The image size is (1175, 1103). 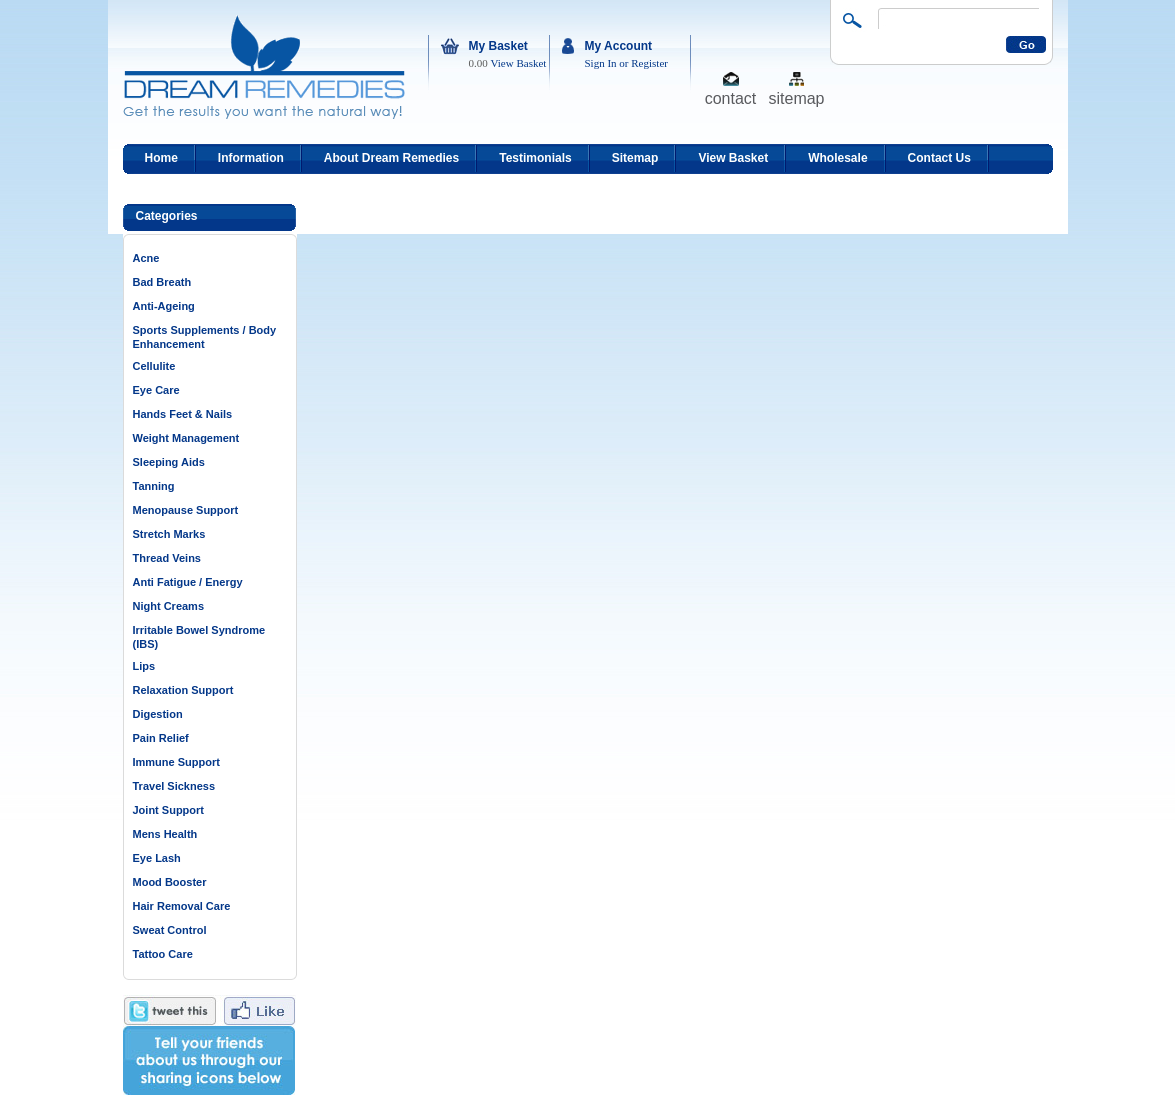 I want to click on About Dream Remedies, so click(x=391, y=158).